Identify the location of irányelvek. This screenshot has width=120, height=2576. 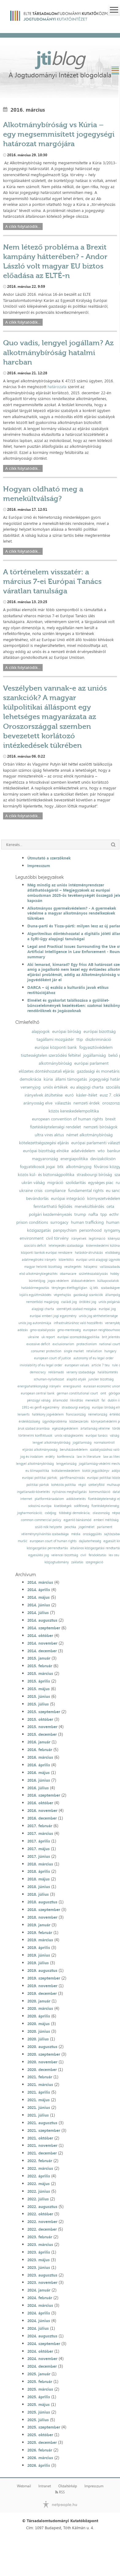
(78, 1238).